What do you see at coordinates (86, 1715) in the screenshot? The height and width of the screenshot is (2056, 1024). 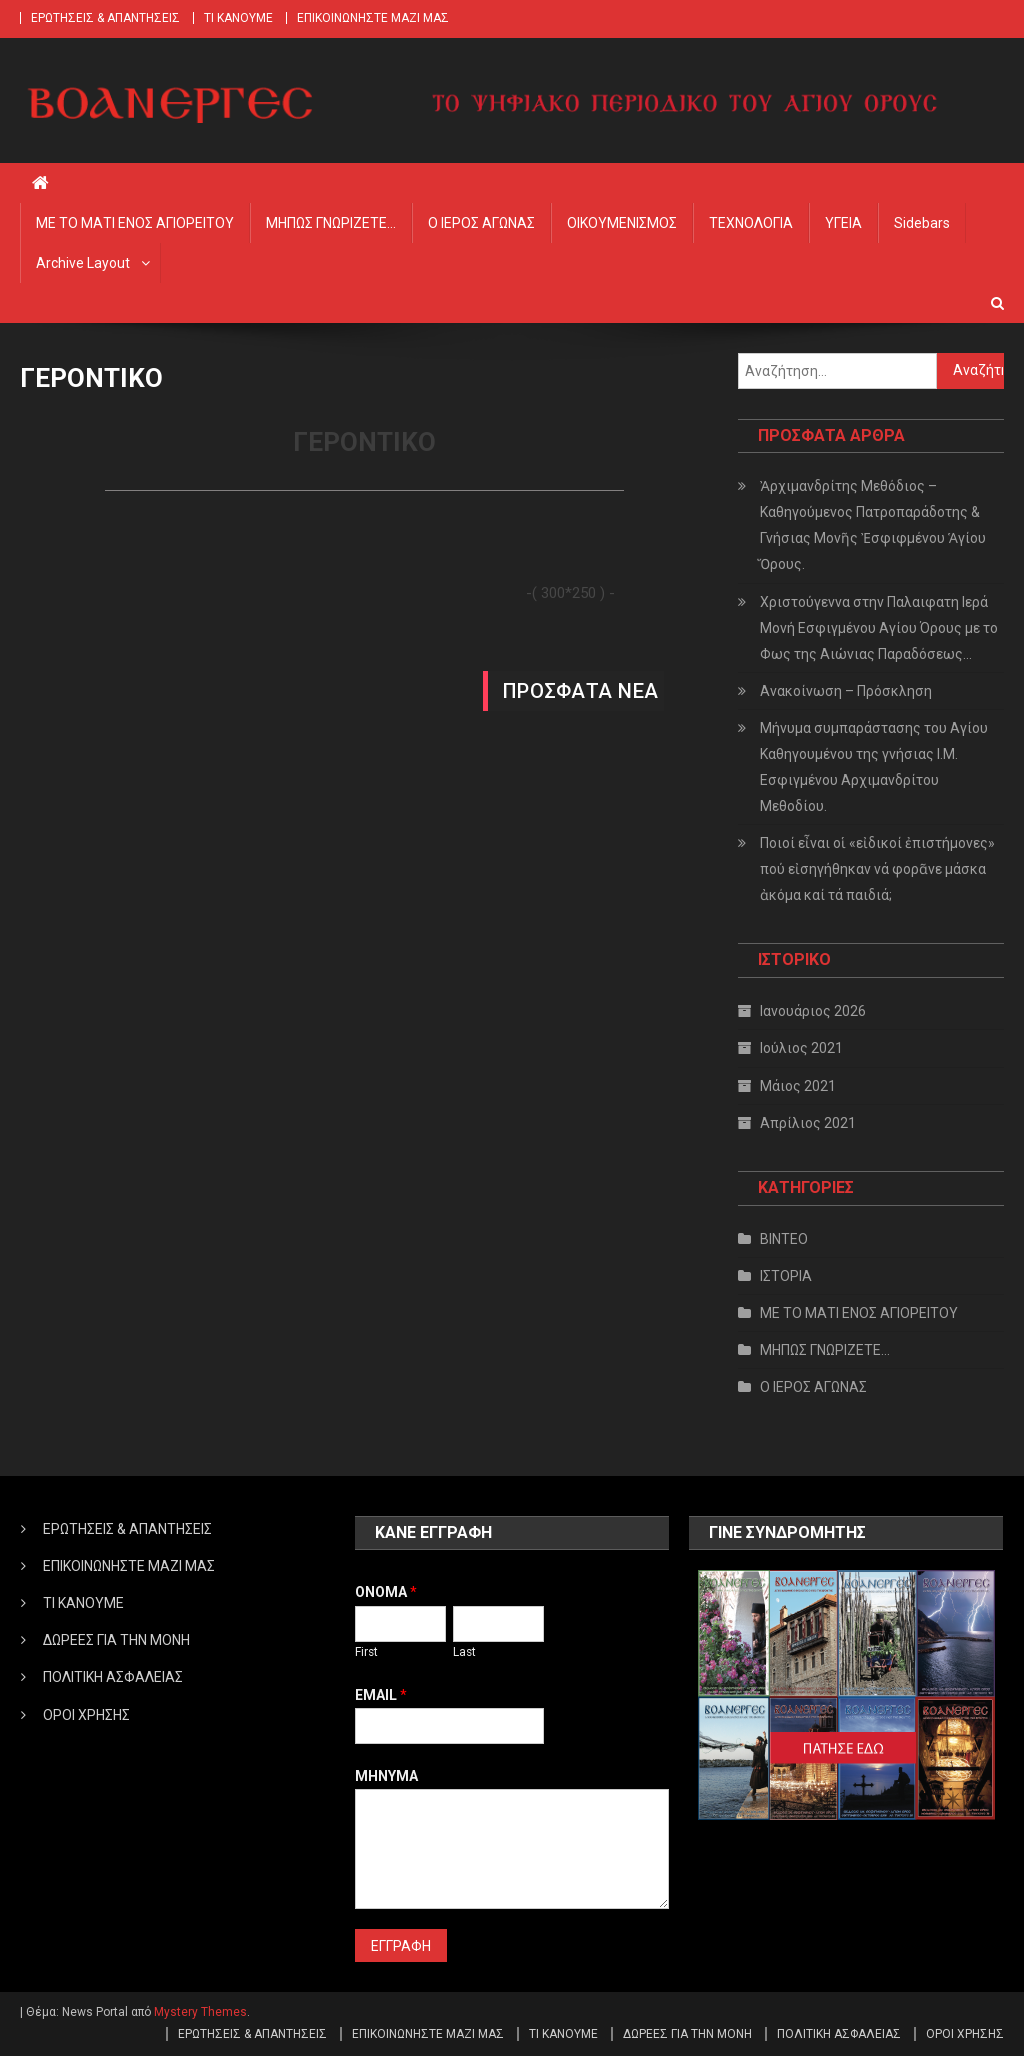 I see `ΟΡΟΙ ΧΡΗΣΗΣ` at bounding box center [86, 1715].